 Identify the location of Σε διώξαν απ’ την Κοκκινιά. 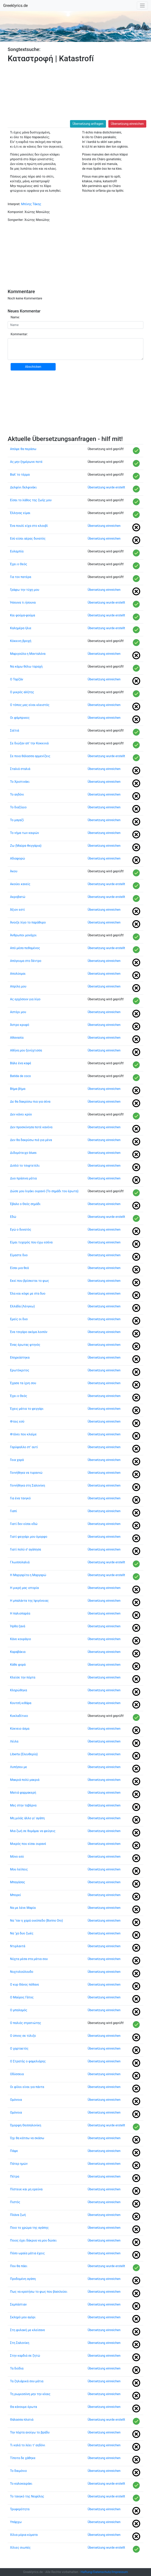
(29, 743).